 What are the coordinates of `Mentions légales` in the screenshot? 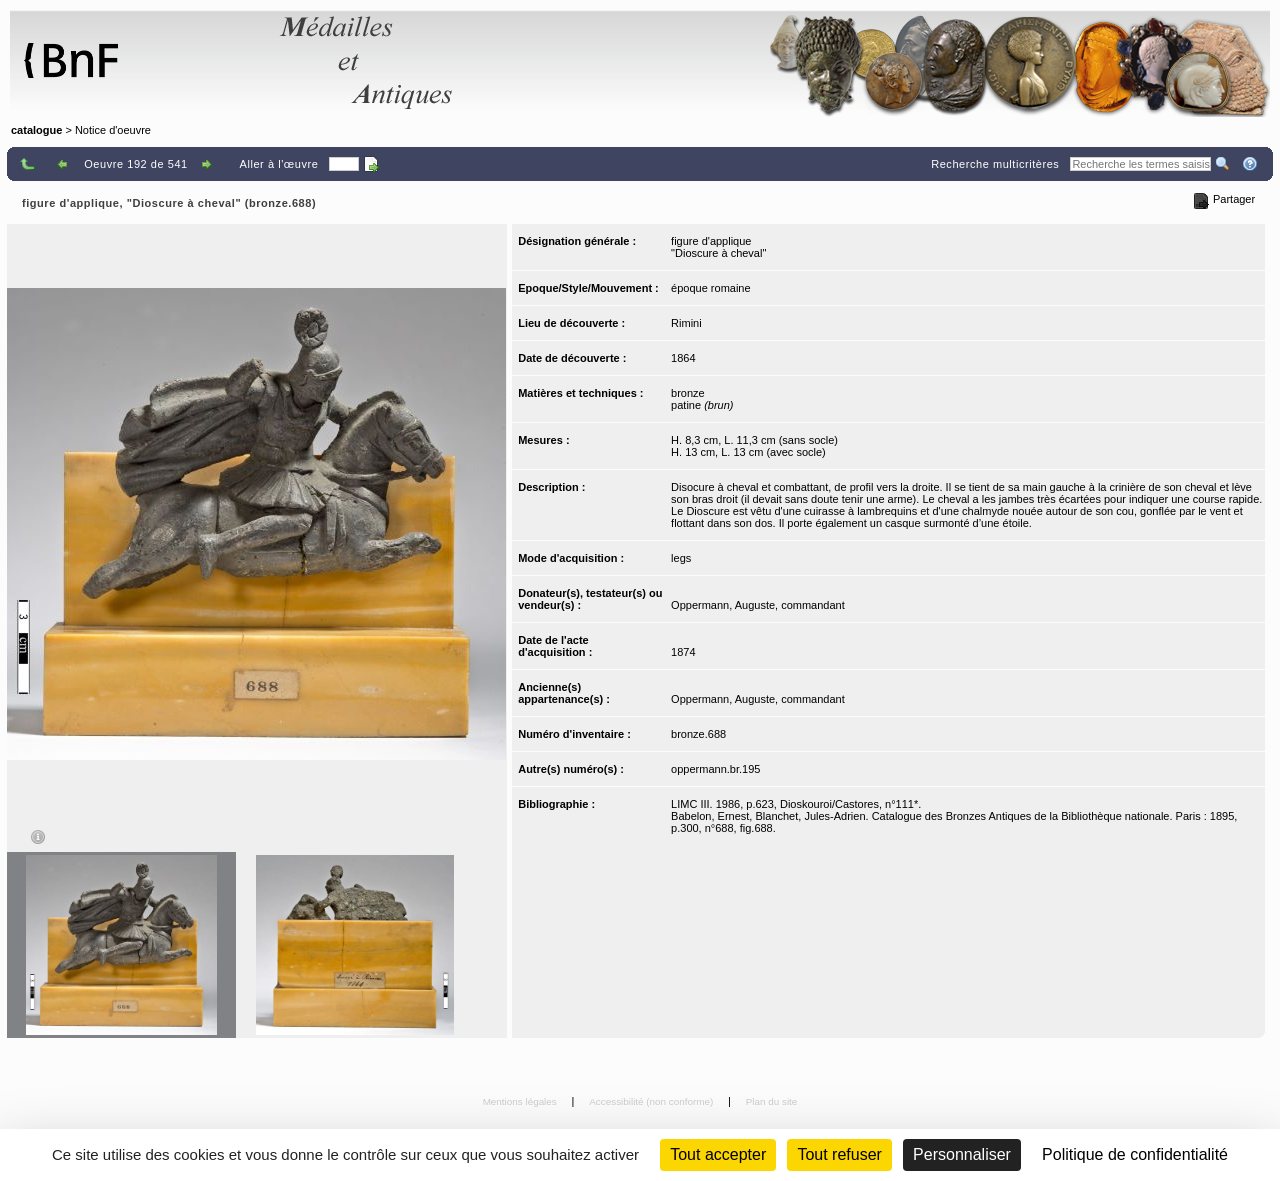 It's located at (521, 1101).